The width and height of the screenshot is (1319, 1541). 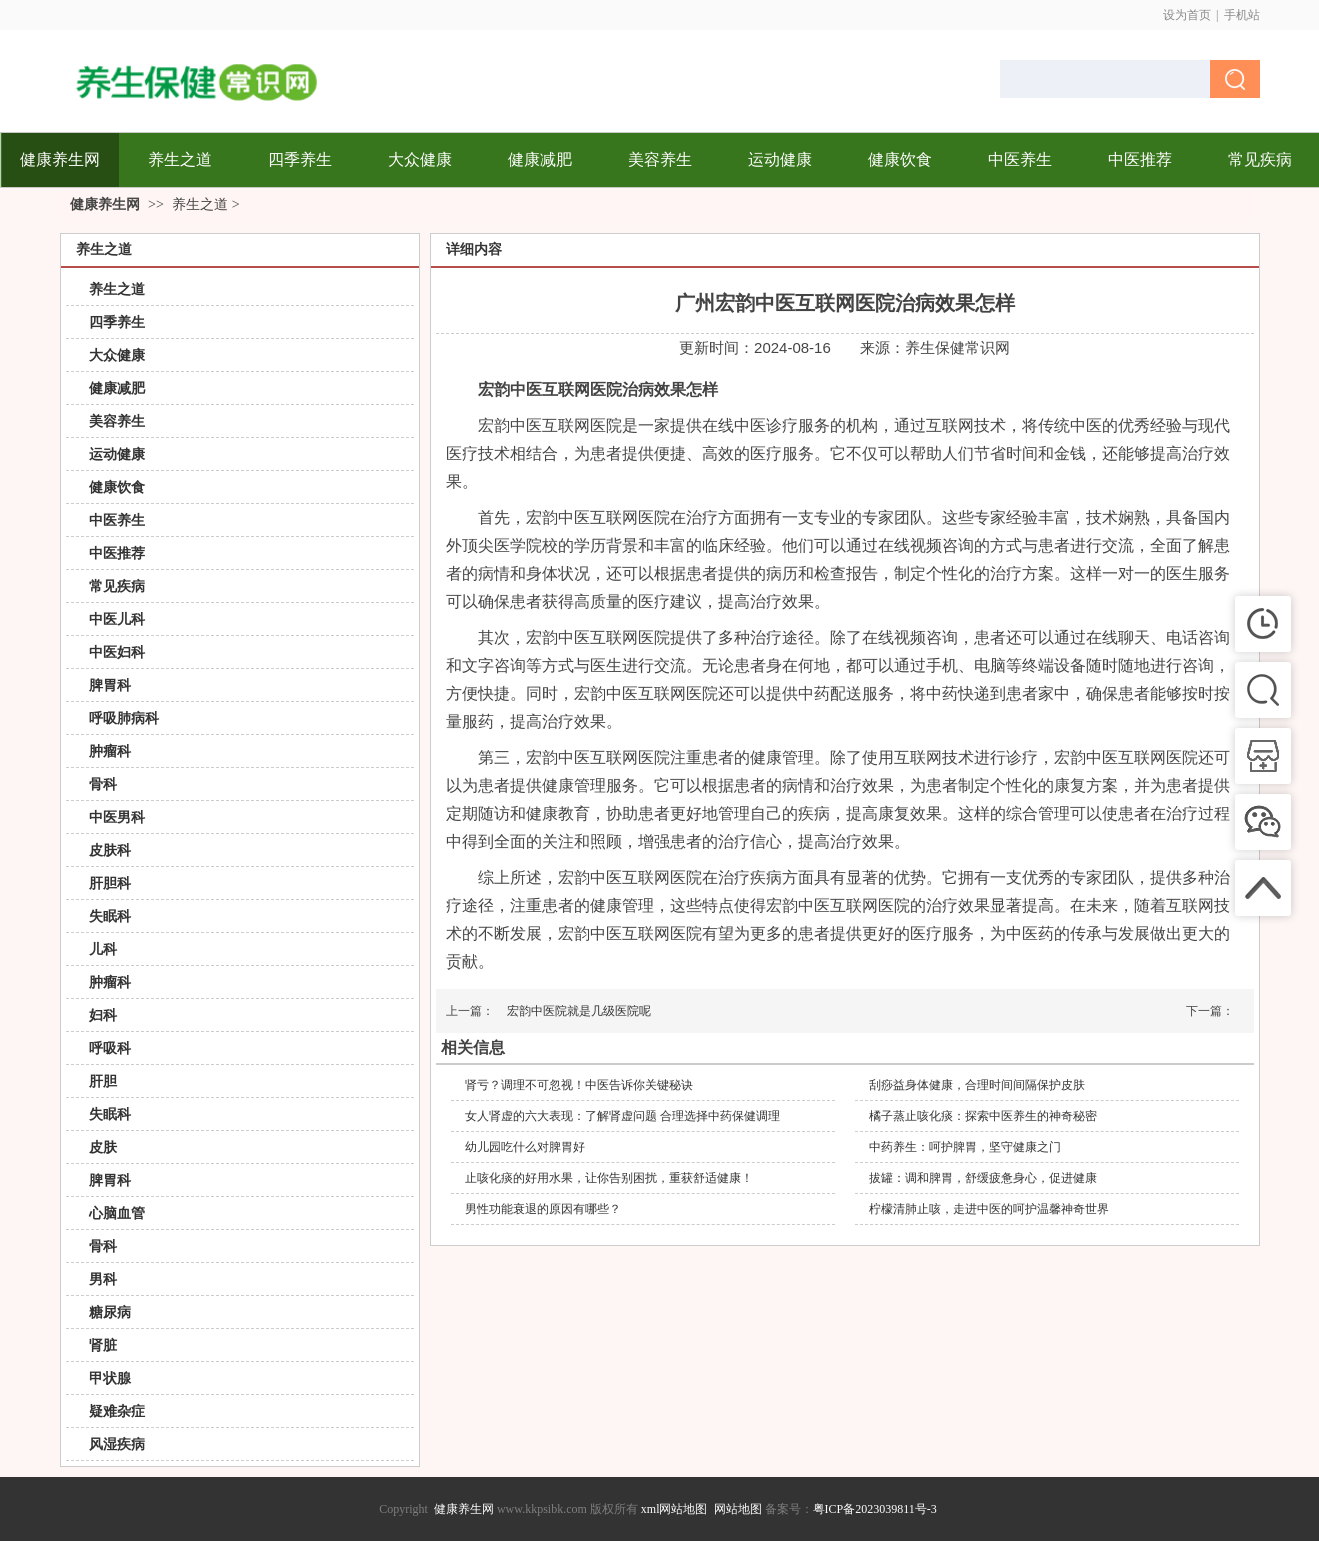 I want to click on 健康养生网, so click(x=105, y=204).